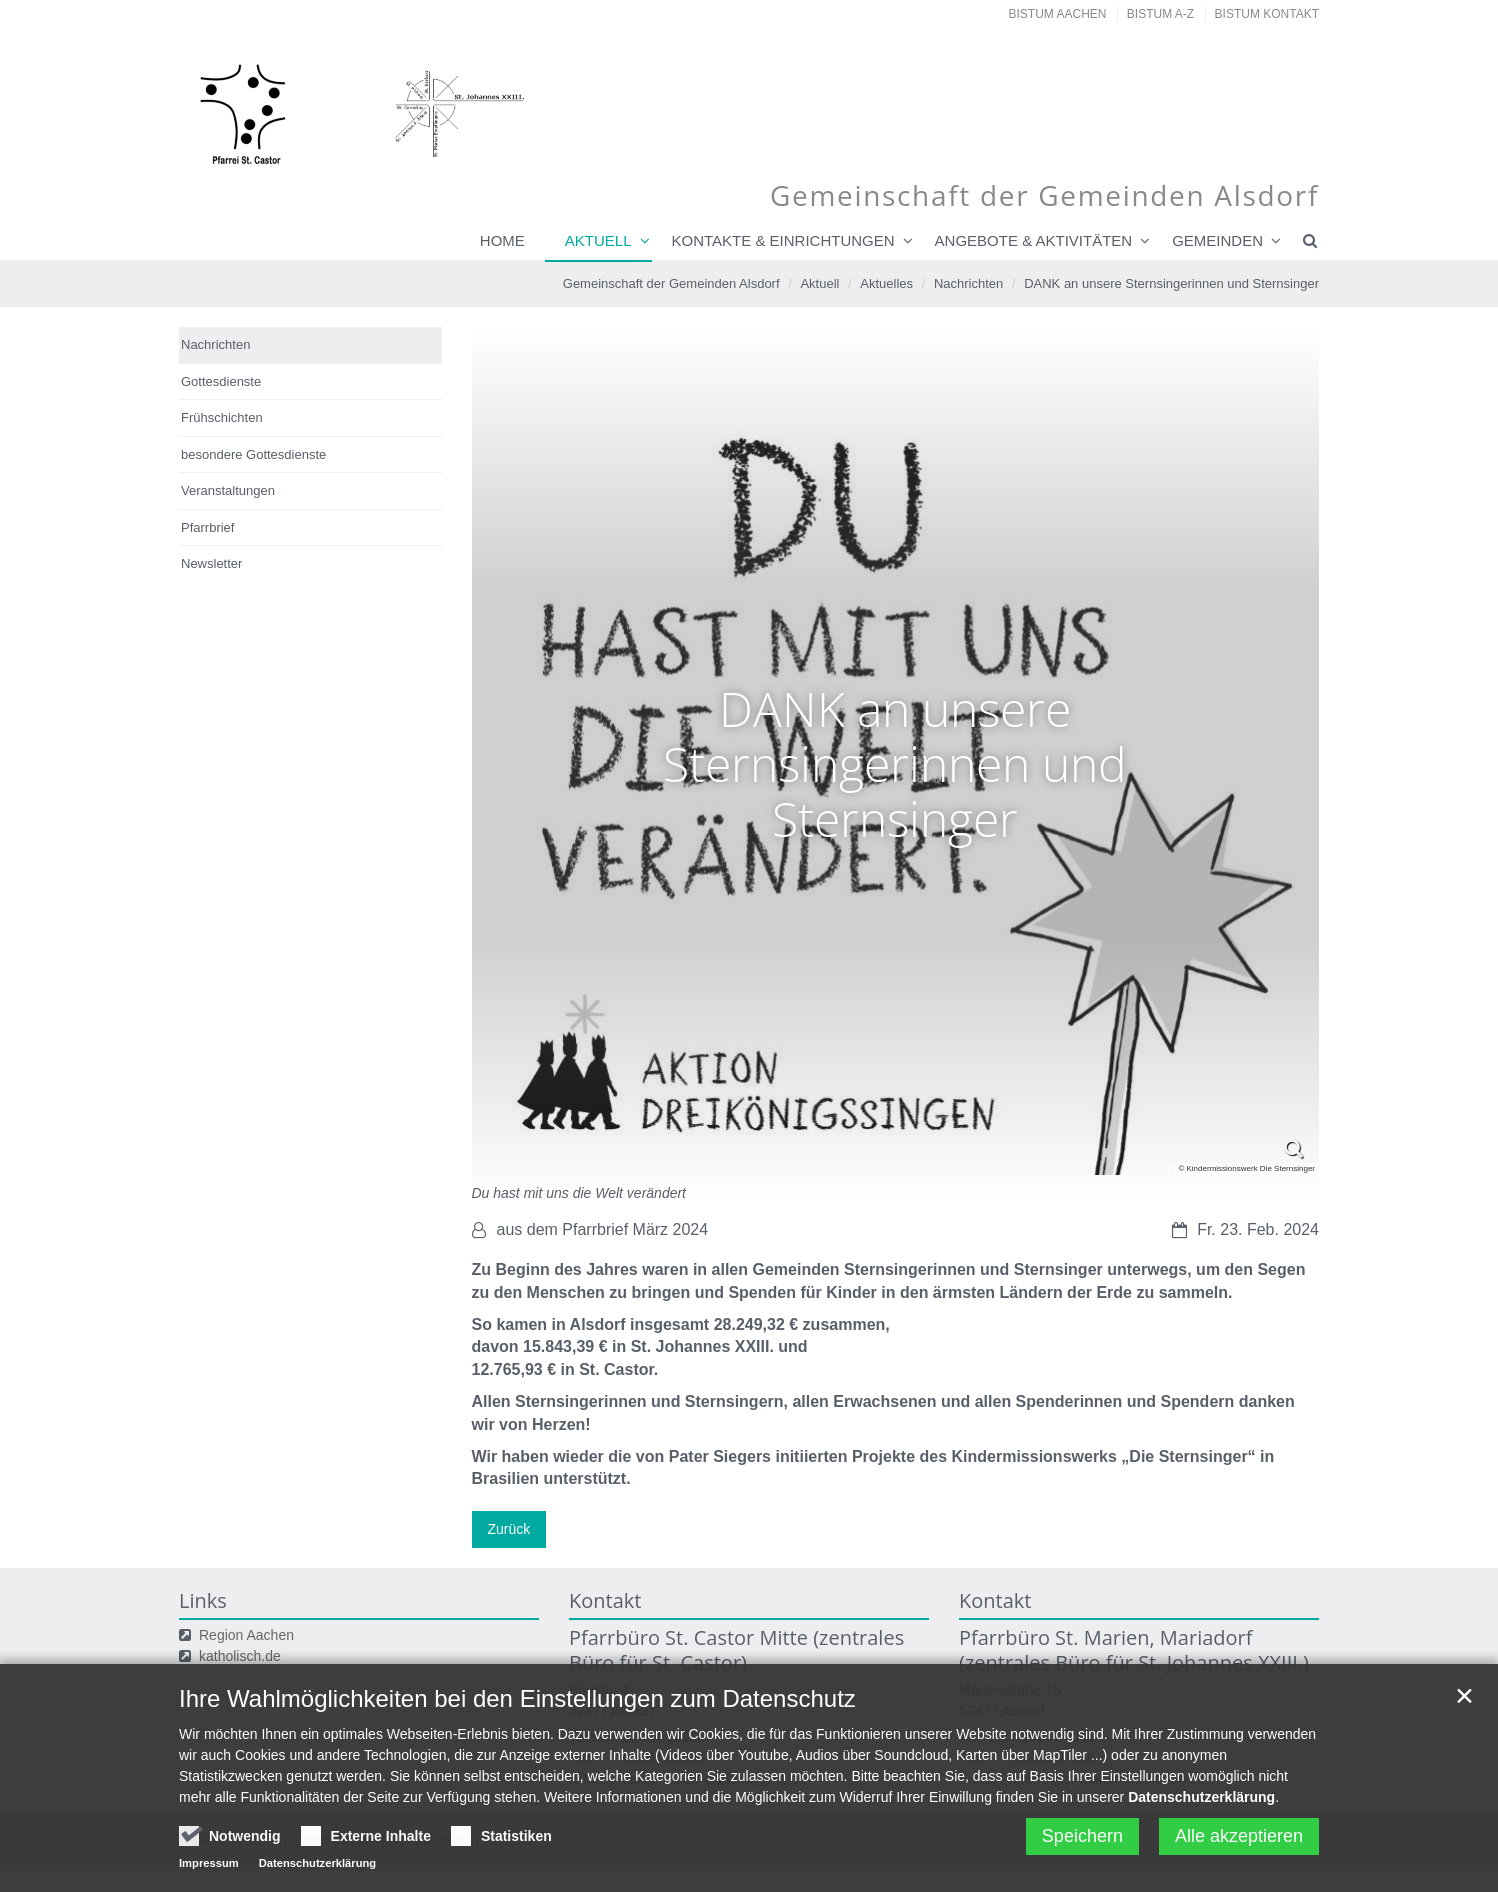 The width and height of the screenshot is (1498, 1892). What do you see at coordinates (1160, 14) in the screenshot?
I see `Bistum A-Z` at bounding box center [1160, 14].